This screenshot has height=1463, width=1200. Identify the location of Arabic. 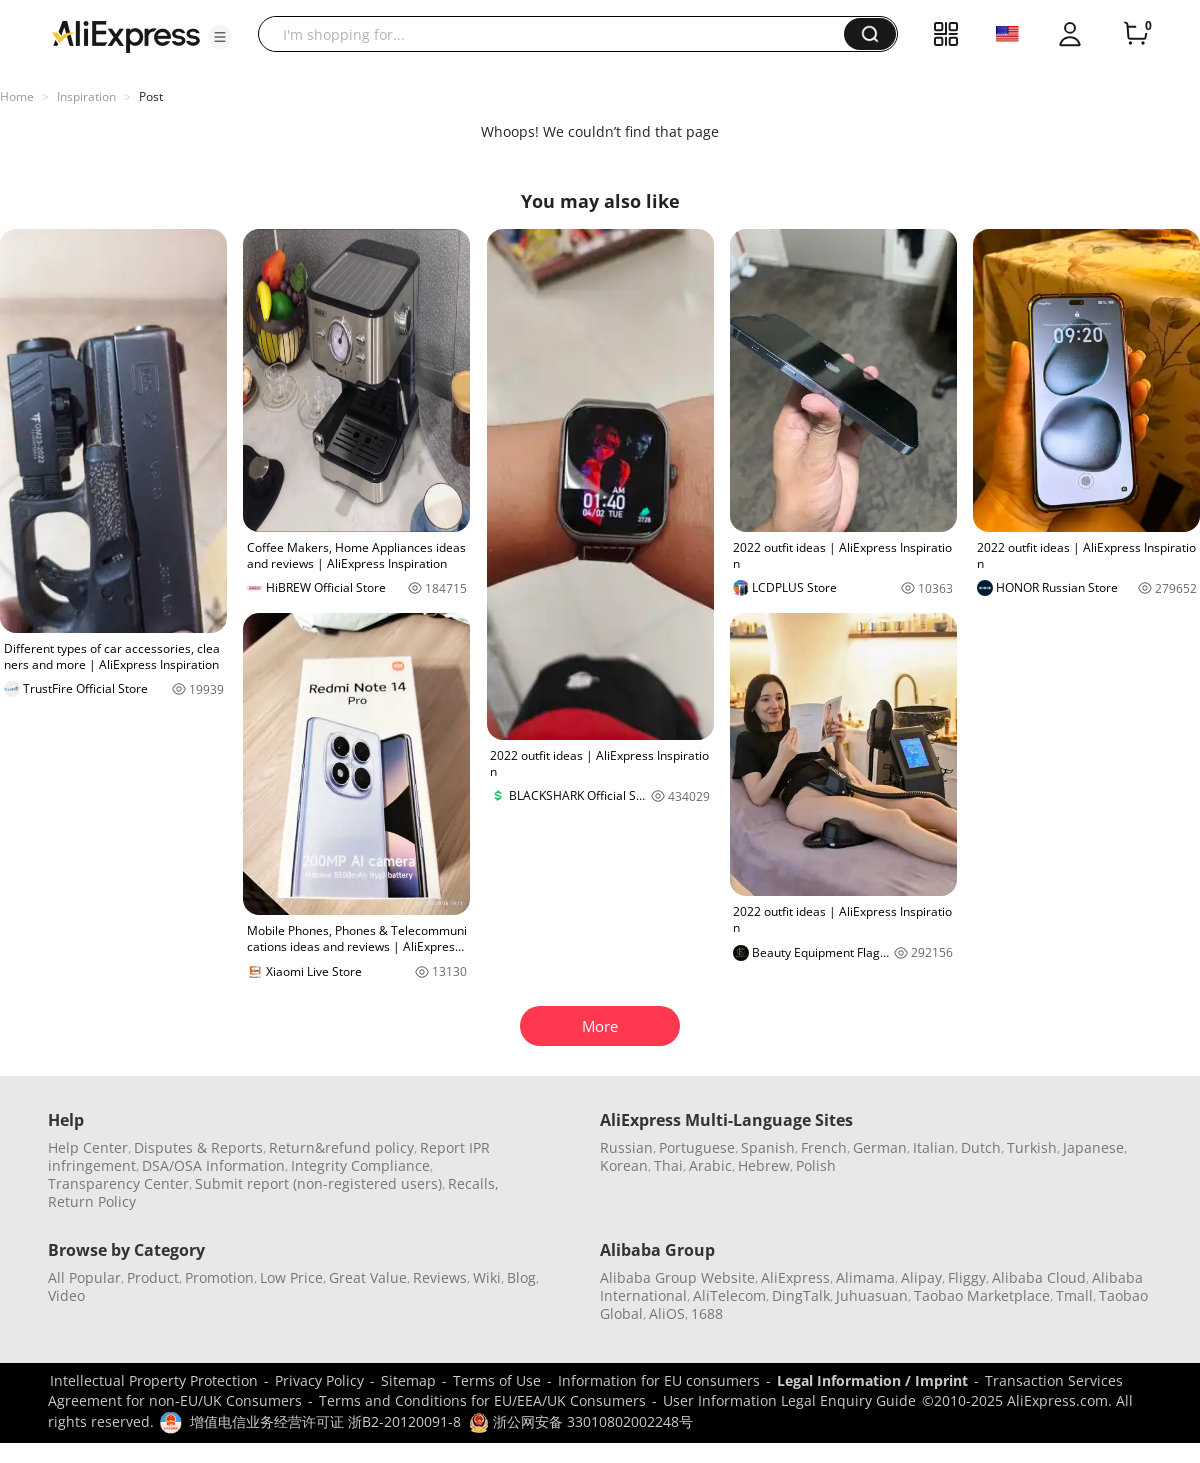
(710, 1165).